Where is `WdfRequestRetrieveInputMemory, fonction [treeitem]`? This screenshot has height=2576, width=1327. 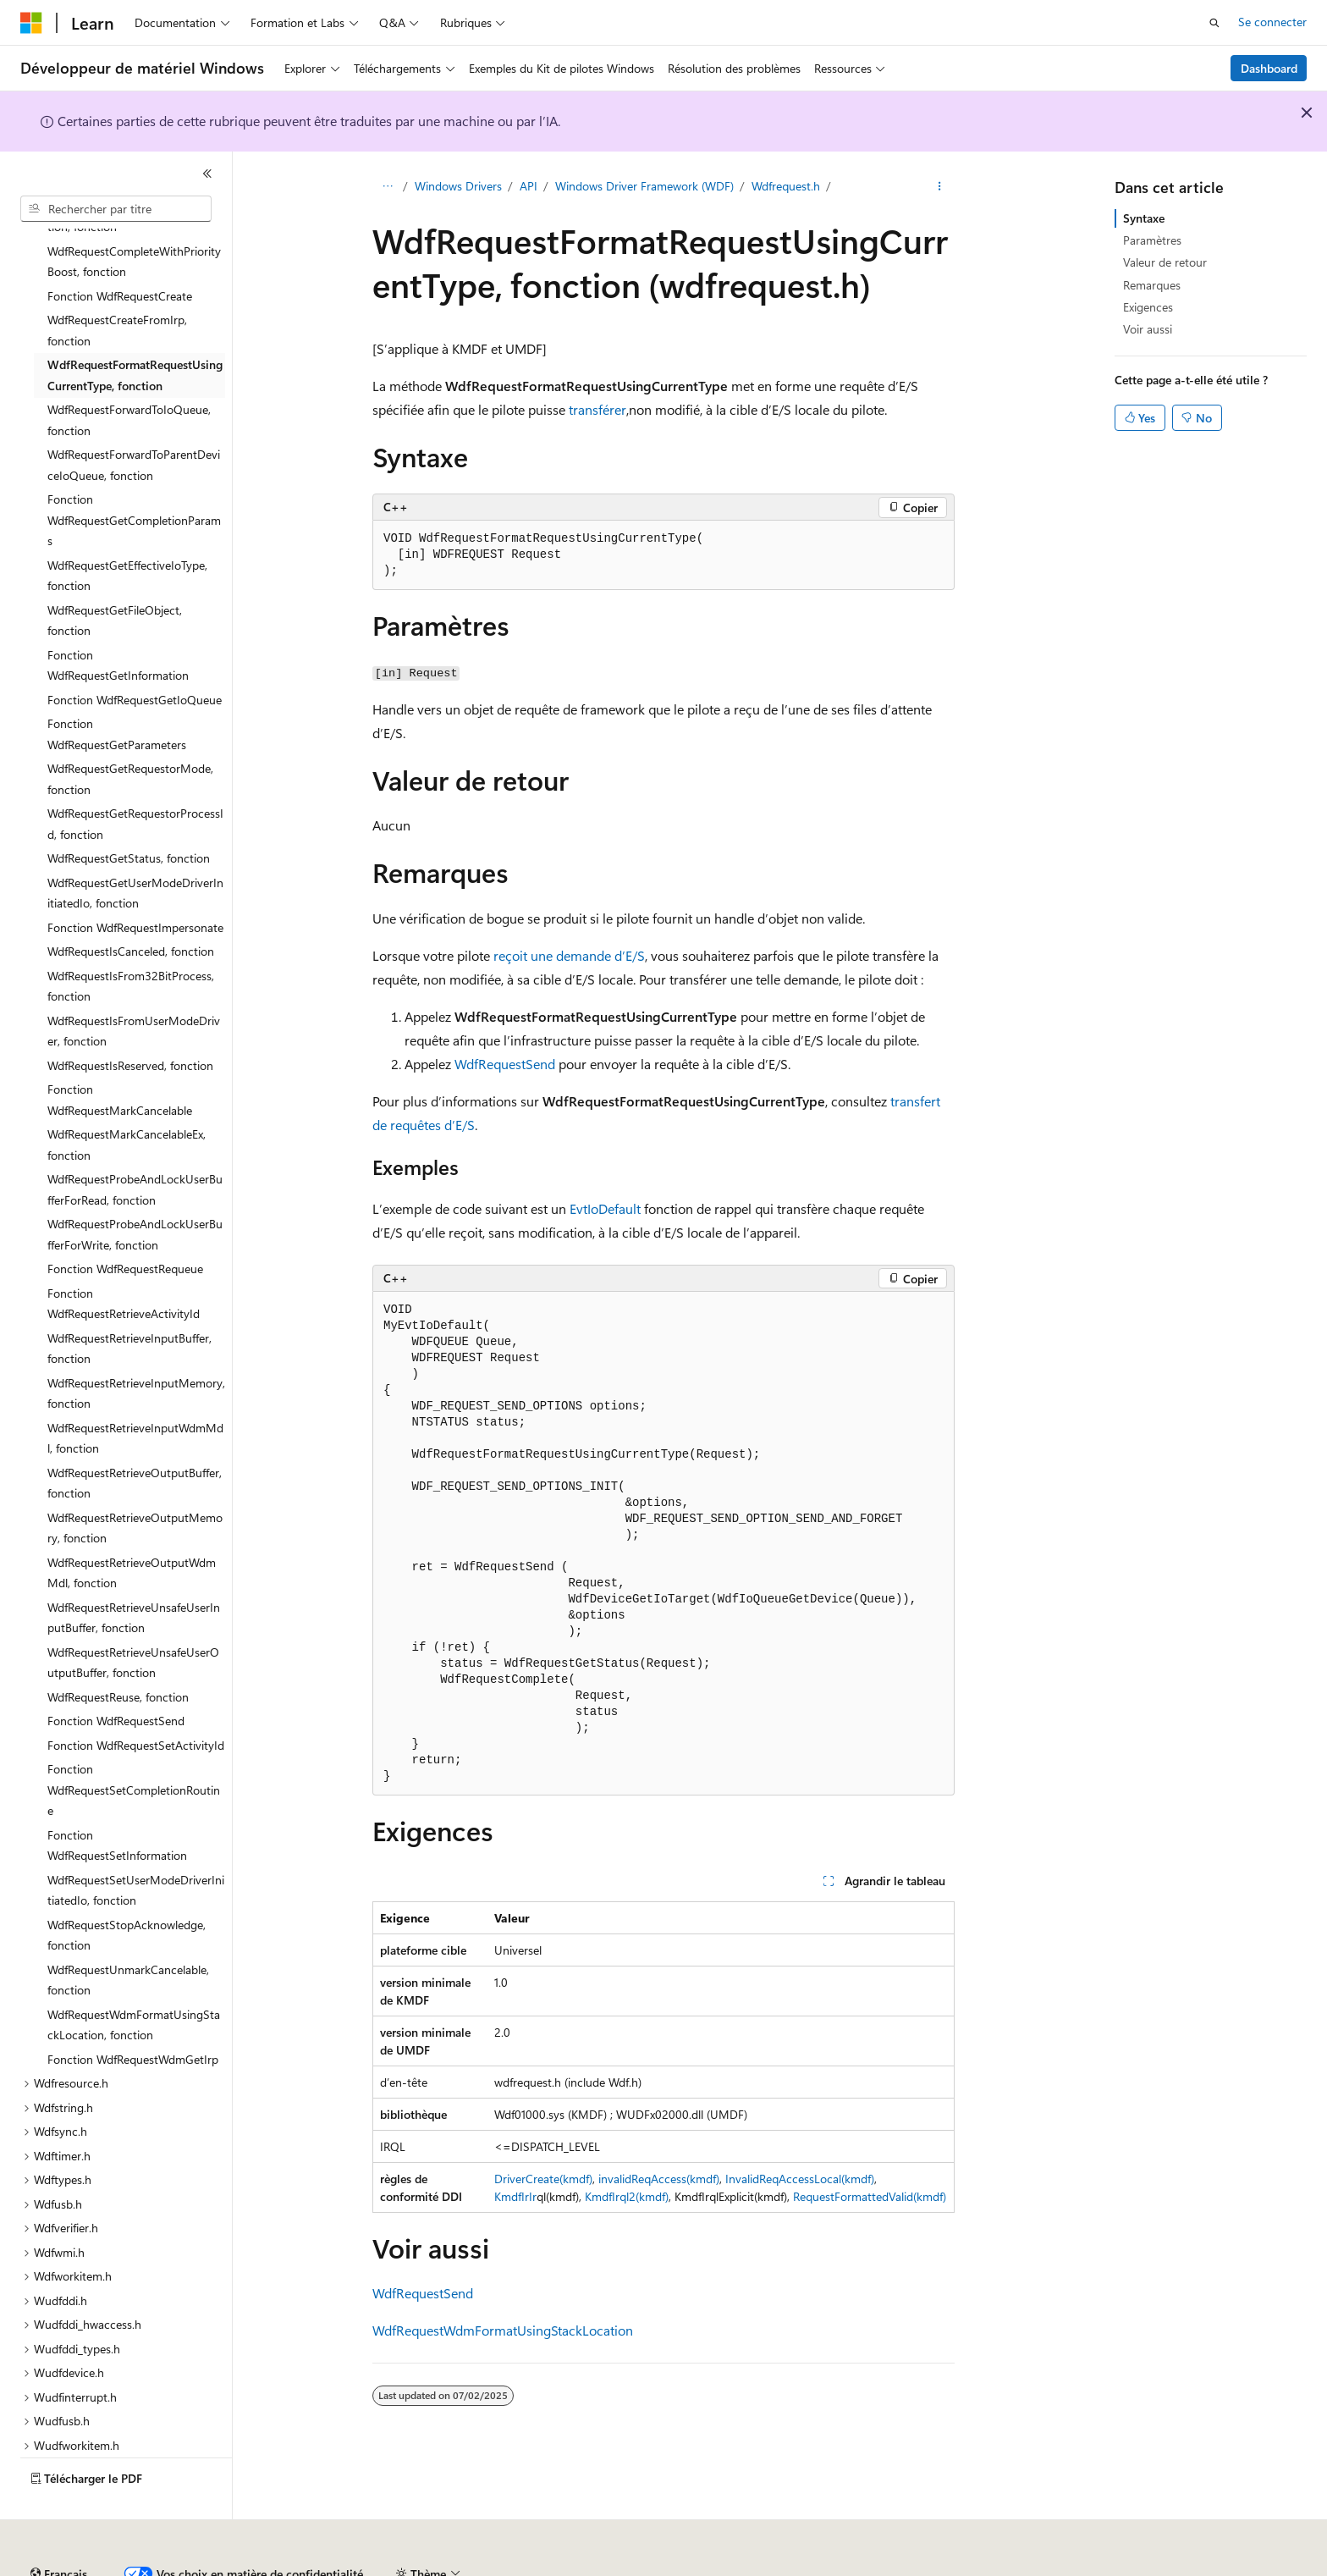
WdfRequestRetrieveInputMemory, fonction [treeitem] is located at coordinates (136, 1346).